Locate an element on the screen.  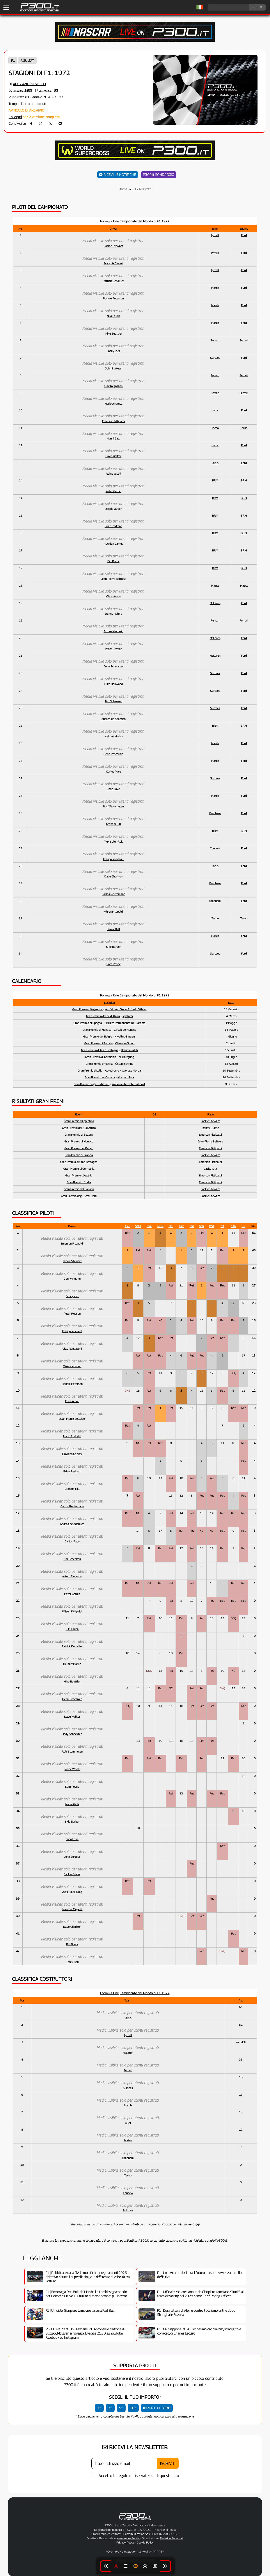
Mike Hailwood is located at coordinates (113, 684).